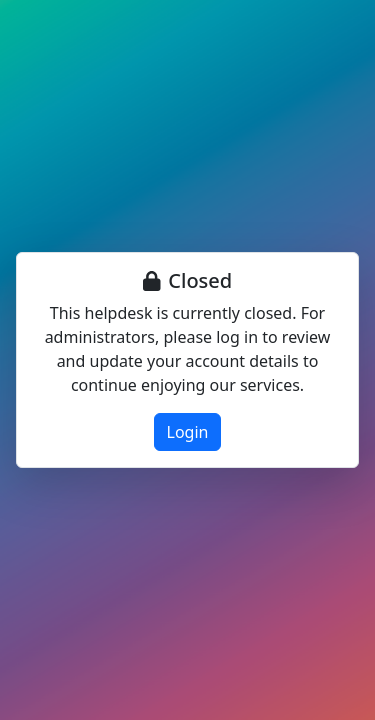 This screenshot has height=720, width=375. What do you see at coordinates (188, 432) in the screenshot?
I see `Login` at bounding box center [188, 432].